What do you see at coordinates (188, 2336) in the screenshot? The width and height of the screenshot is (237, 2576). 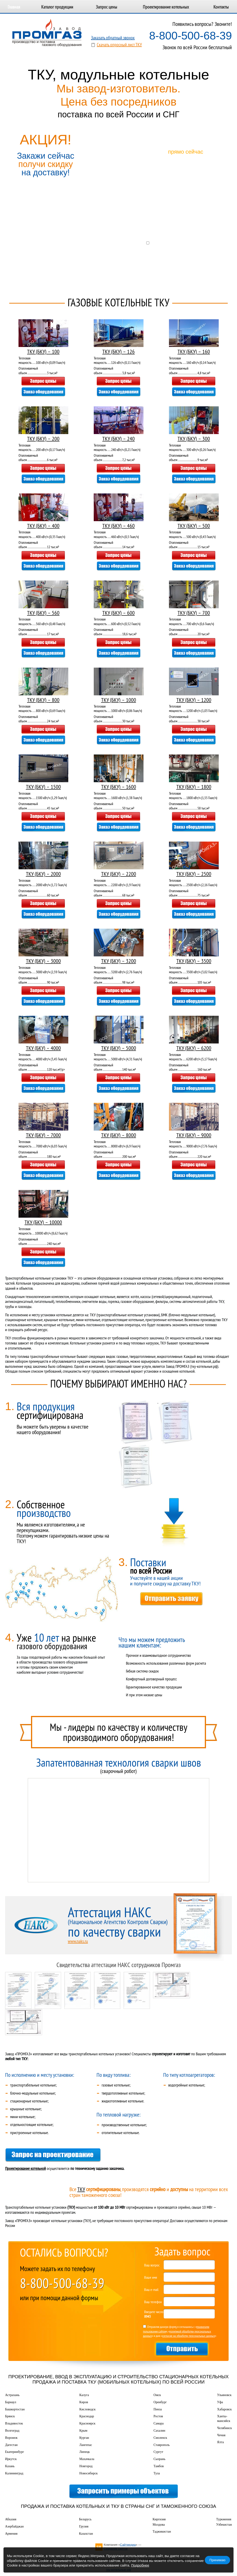 I see `согласие на обработку персональных данных` at bounding box center [188, 2336].